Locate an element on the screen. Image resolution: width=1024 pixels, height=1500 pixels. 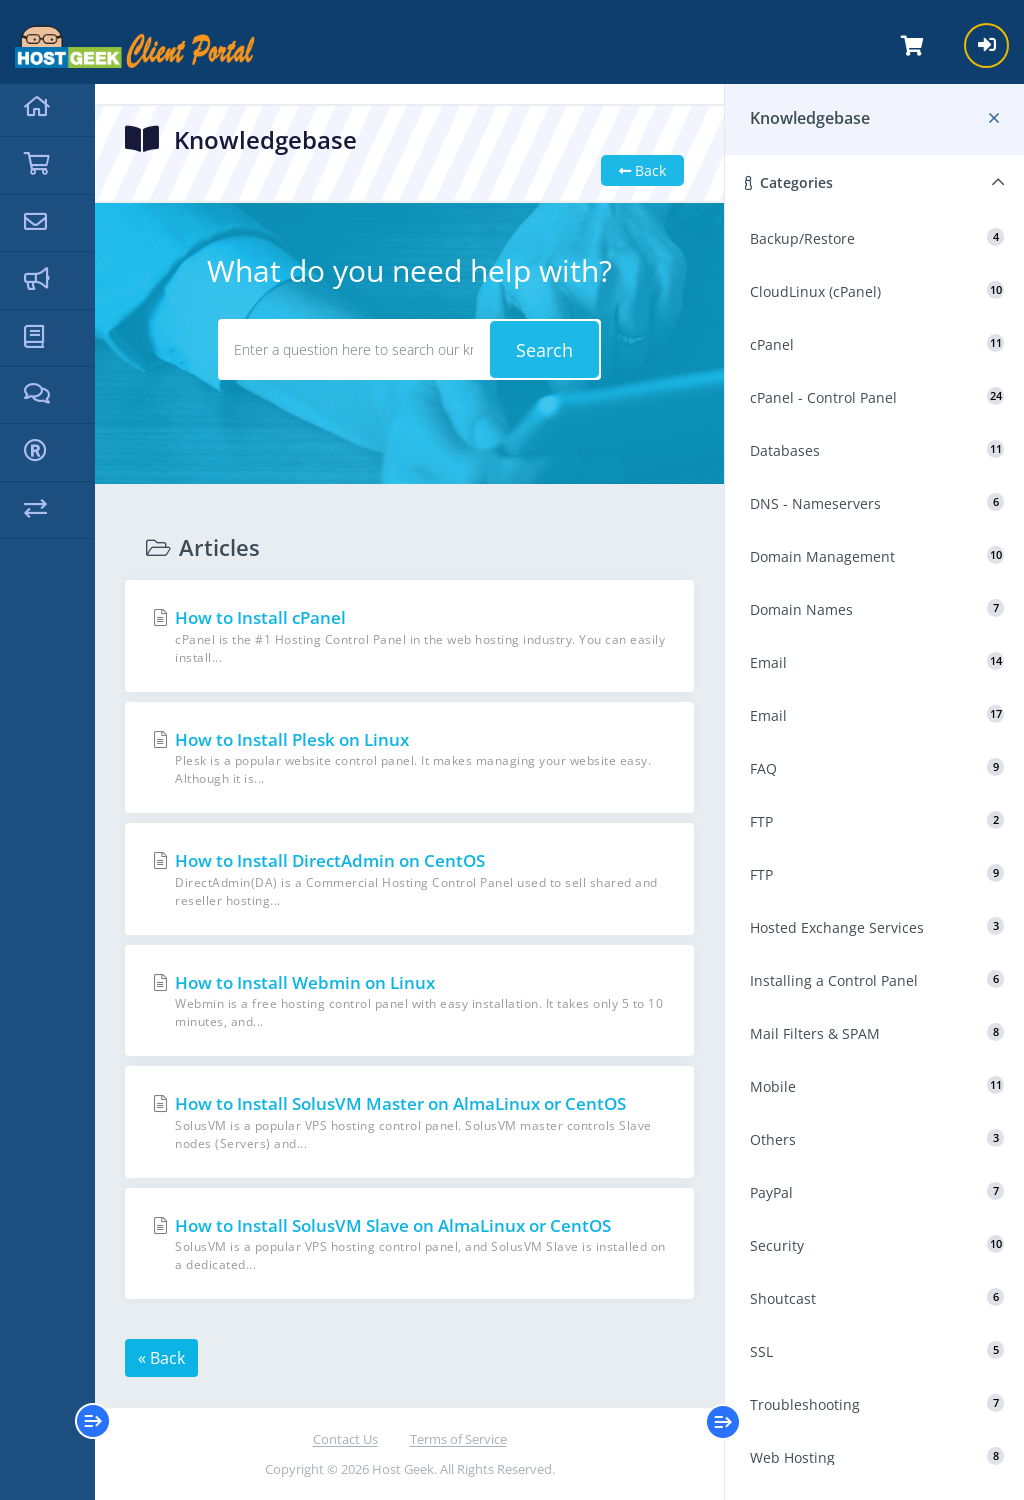
How to Install Webmin on Linux is located at coordinates (409, 1001).